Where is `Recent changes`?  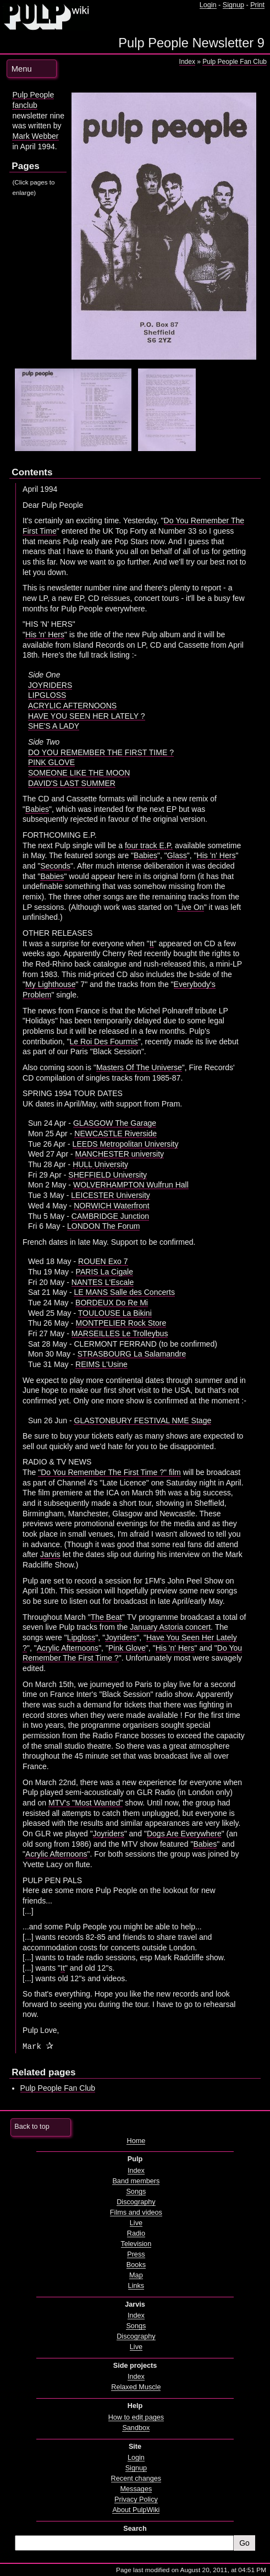
Recent changes is located at coordinates (136, 2478).